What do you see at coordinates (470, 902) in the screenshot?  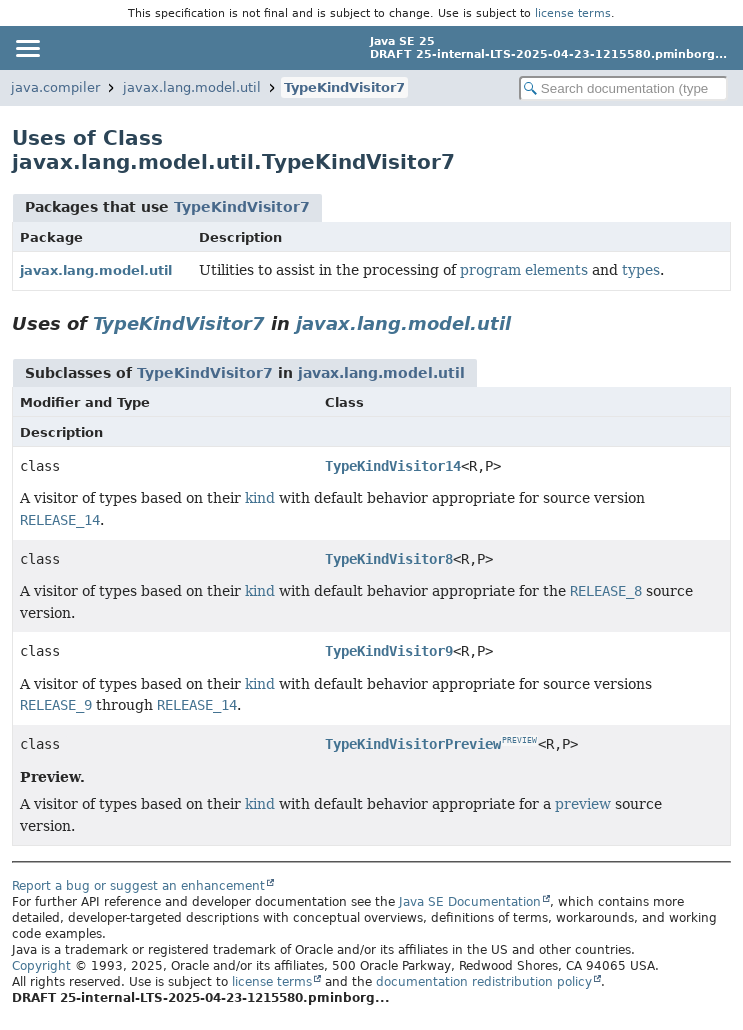 I see `Java SE Documentation` at bounding box center [470, 902].